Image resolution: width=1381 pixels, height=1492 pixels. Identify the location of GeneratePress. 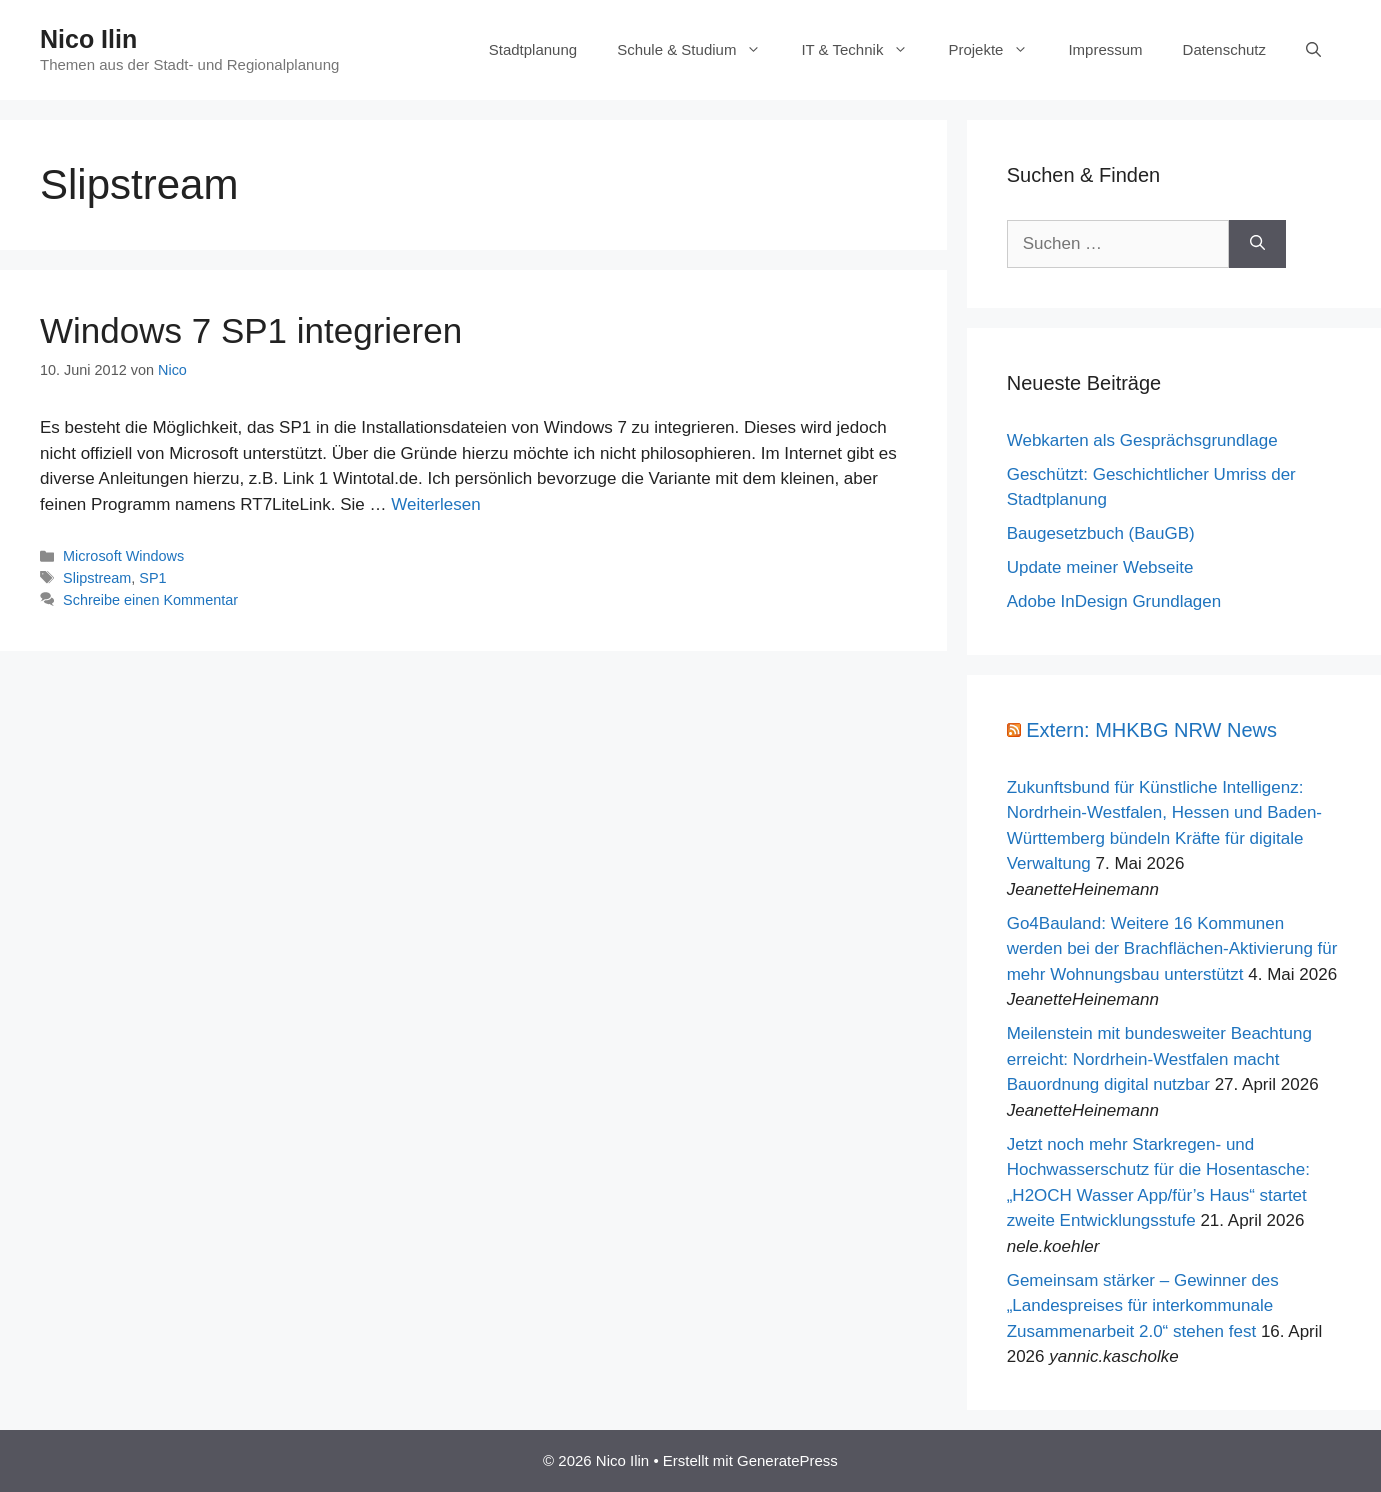
(787, 1460).